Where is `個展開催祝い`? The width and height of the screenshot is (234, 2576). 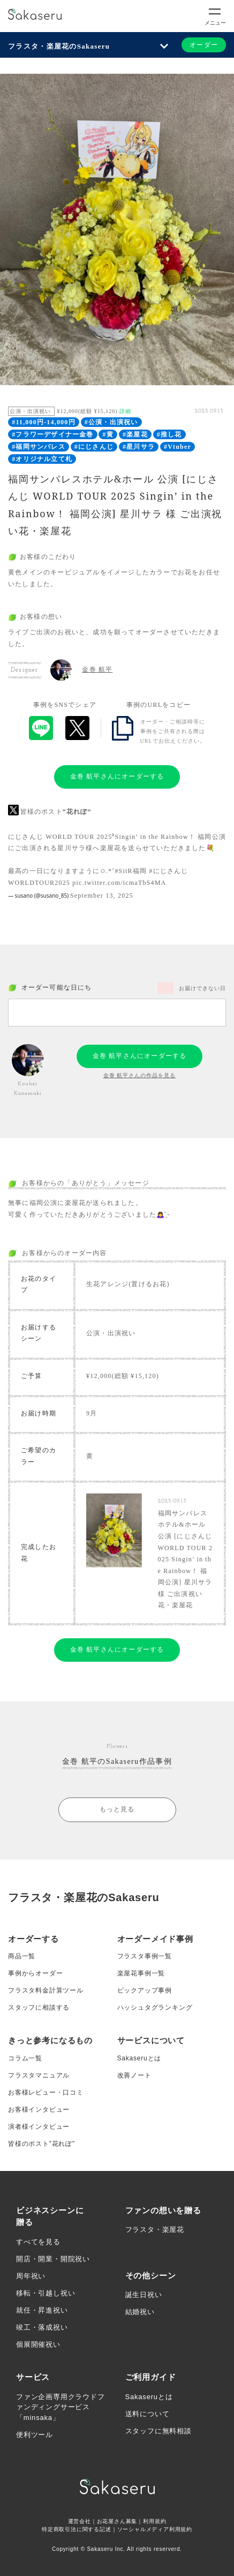 個展開催祝い is located at coordinates (38, 2344).